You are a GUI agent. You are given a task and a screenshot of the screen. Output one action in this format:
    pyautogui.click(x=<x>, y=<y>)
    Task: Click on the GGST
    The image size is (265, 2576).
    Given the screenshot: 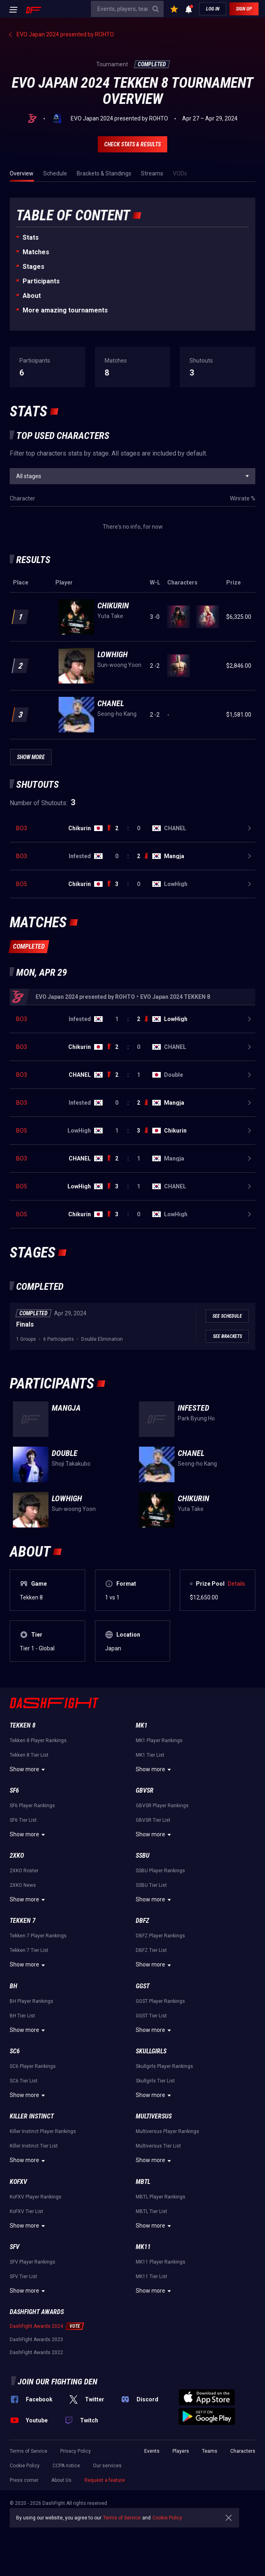 What is the action you would take?
    pyautogui.click(x=142, y=1986)
    